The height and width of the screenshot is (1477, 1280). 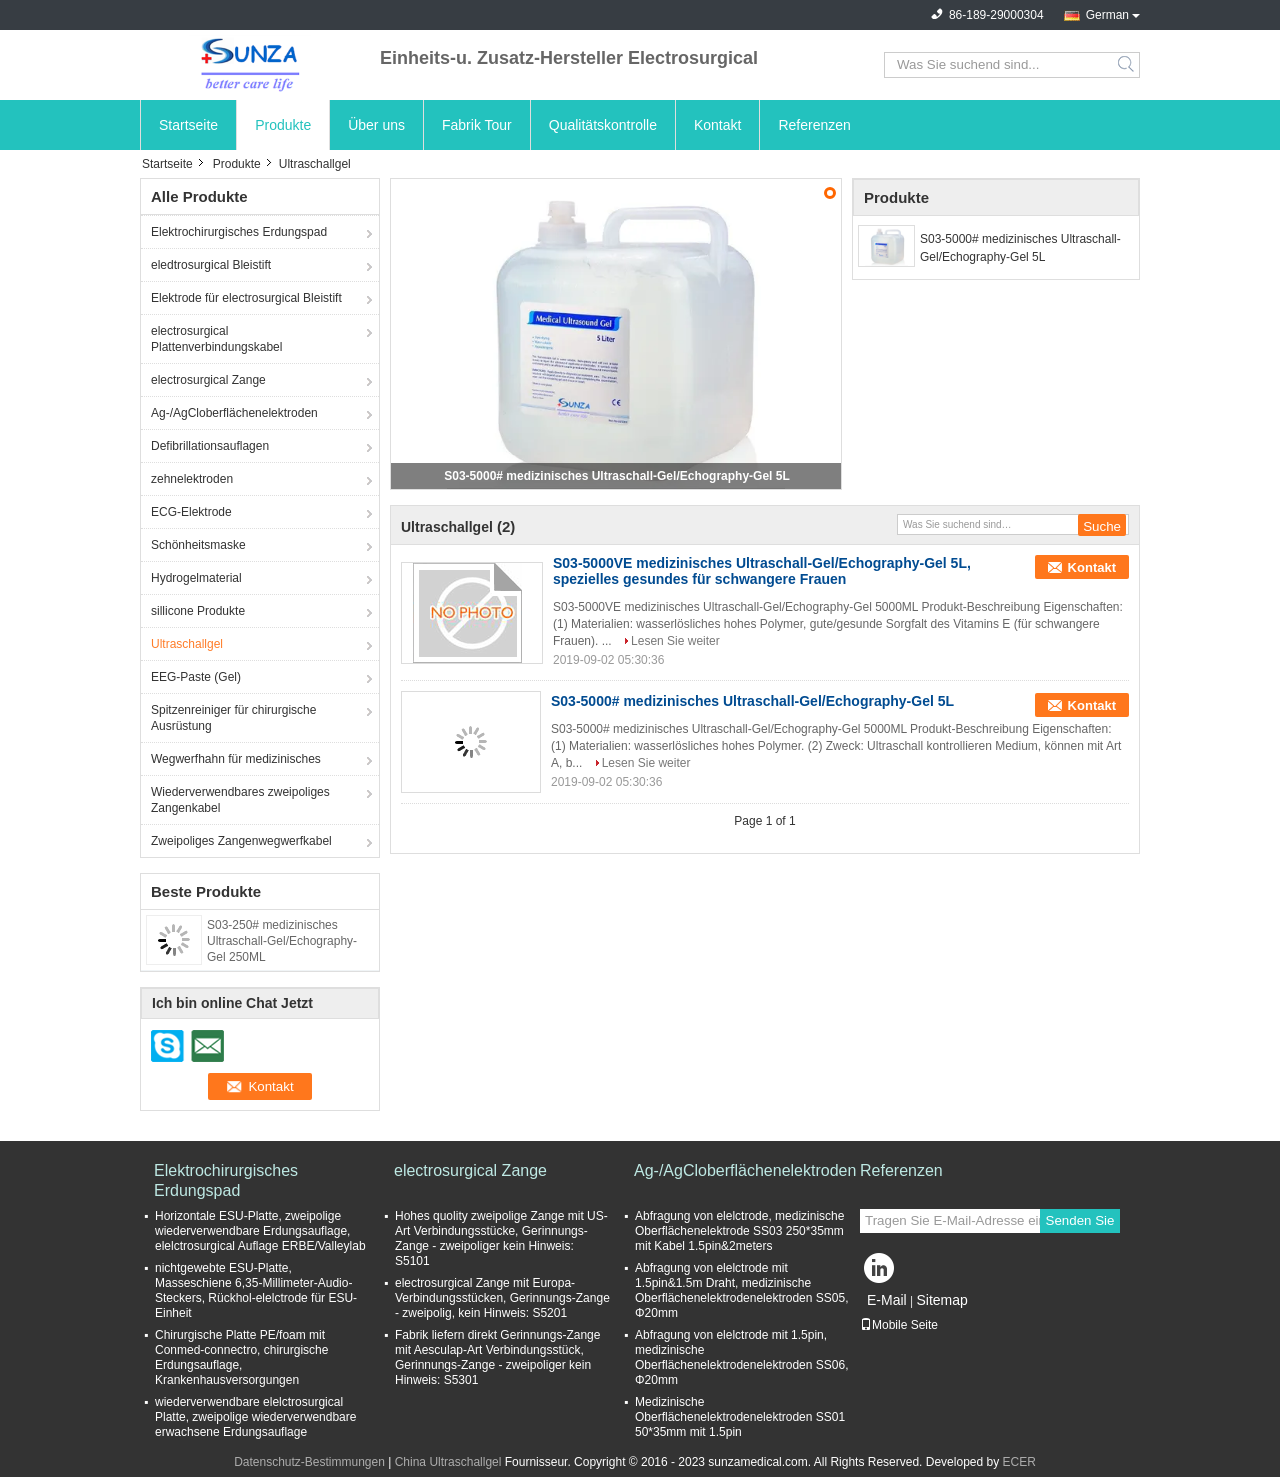 I want to click on Hohes quolity zweipolige Zange mit US-Art Verbindungsstücke, Gerinnungs-Zange - zweipoliger kein Hinweis: S5101, so click(x=501, y=1238).